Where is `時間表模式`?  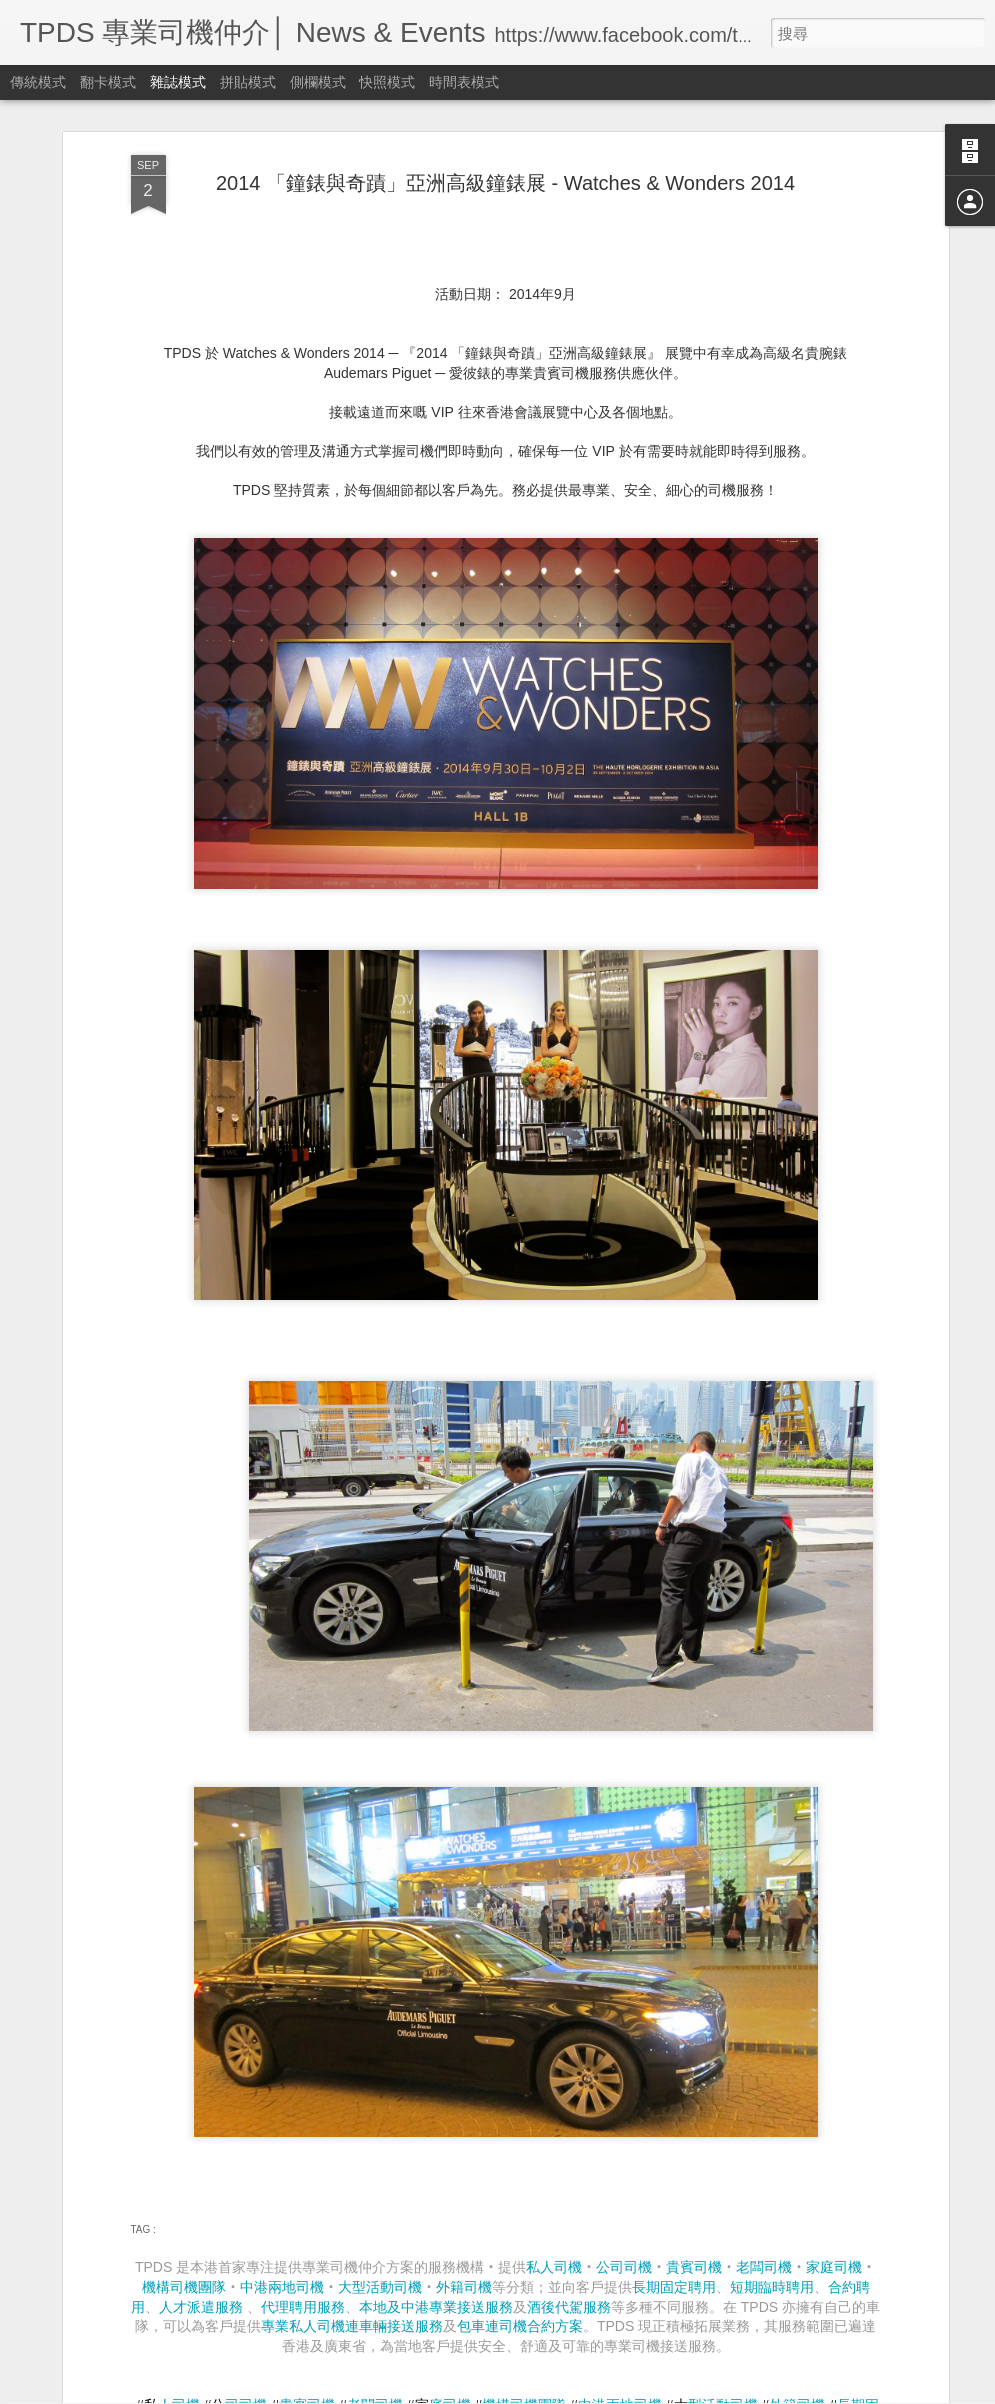
時間表模式 is located at coordinates (464, 82).